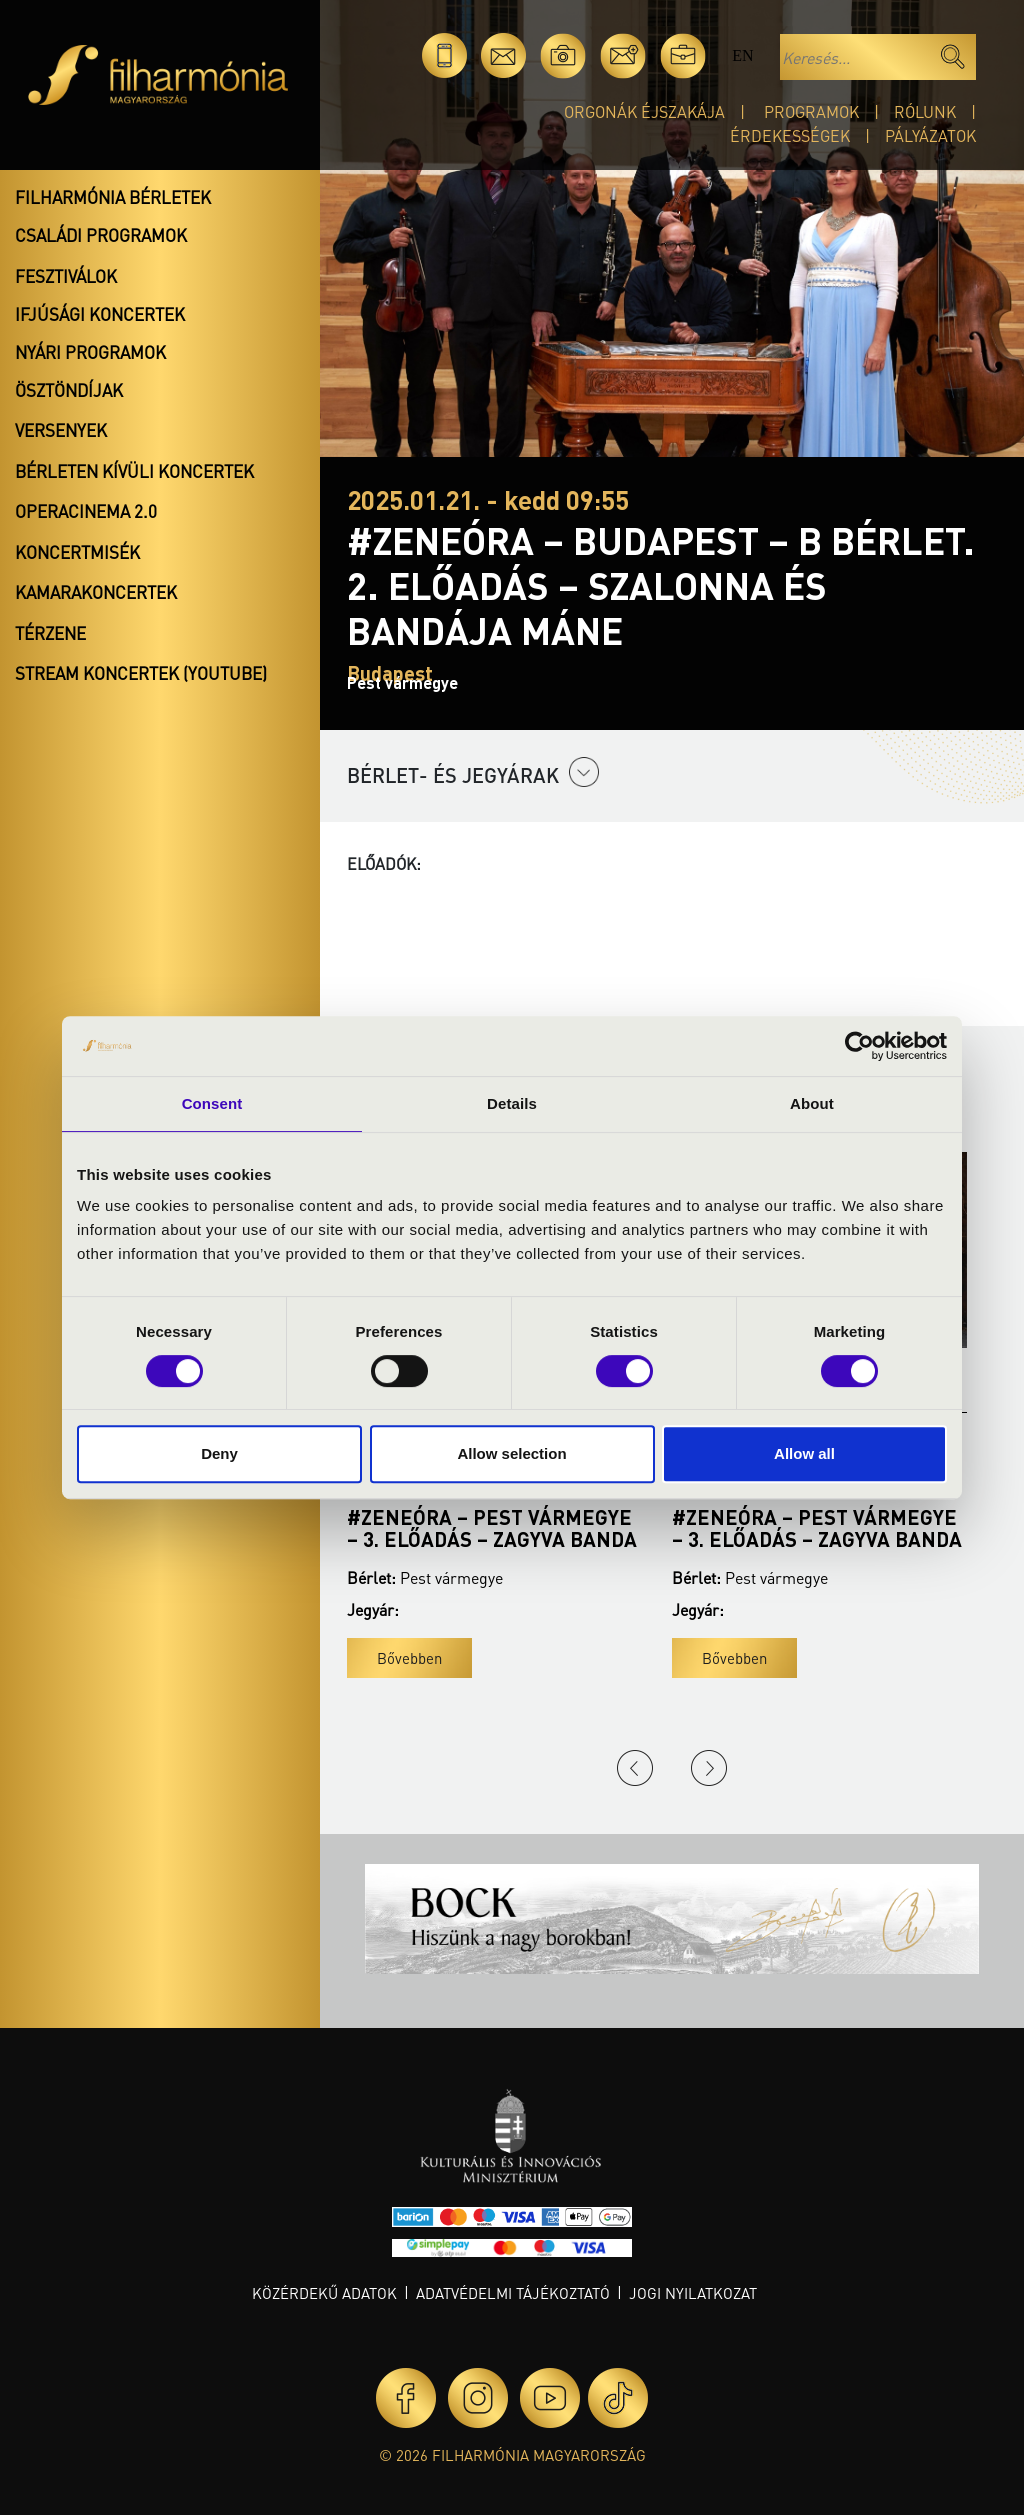 This screenshot has height=2515, width=1024. Describe the element at coordinates (693, 2293) in the screenshot. I see `Jogi nyilatkozat` at that location.